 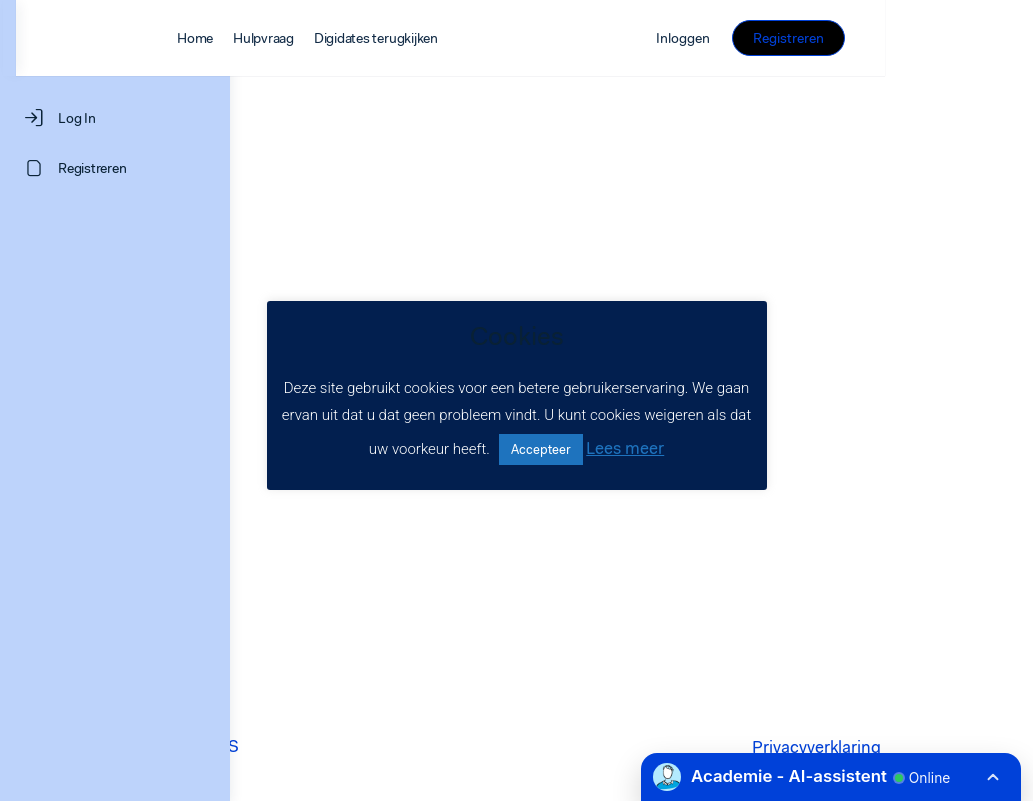 What do you see at coordinates (115, 168) in the screenshot?
I see `[Registreren]` at bounding box center [115, 168].